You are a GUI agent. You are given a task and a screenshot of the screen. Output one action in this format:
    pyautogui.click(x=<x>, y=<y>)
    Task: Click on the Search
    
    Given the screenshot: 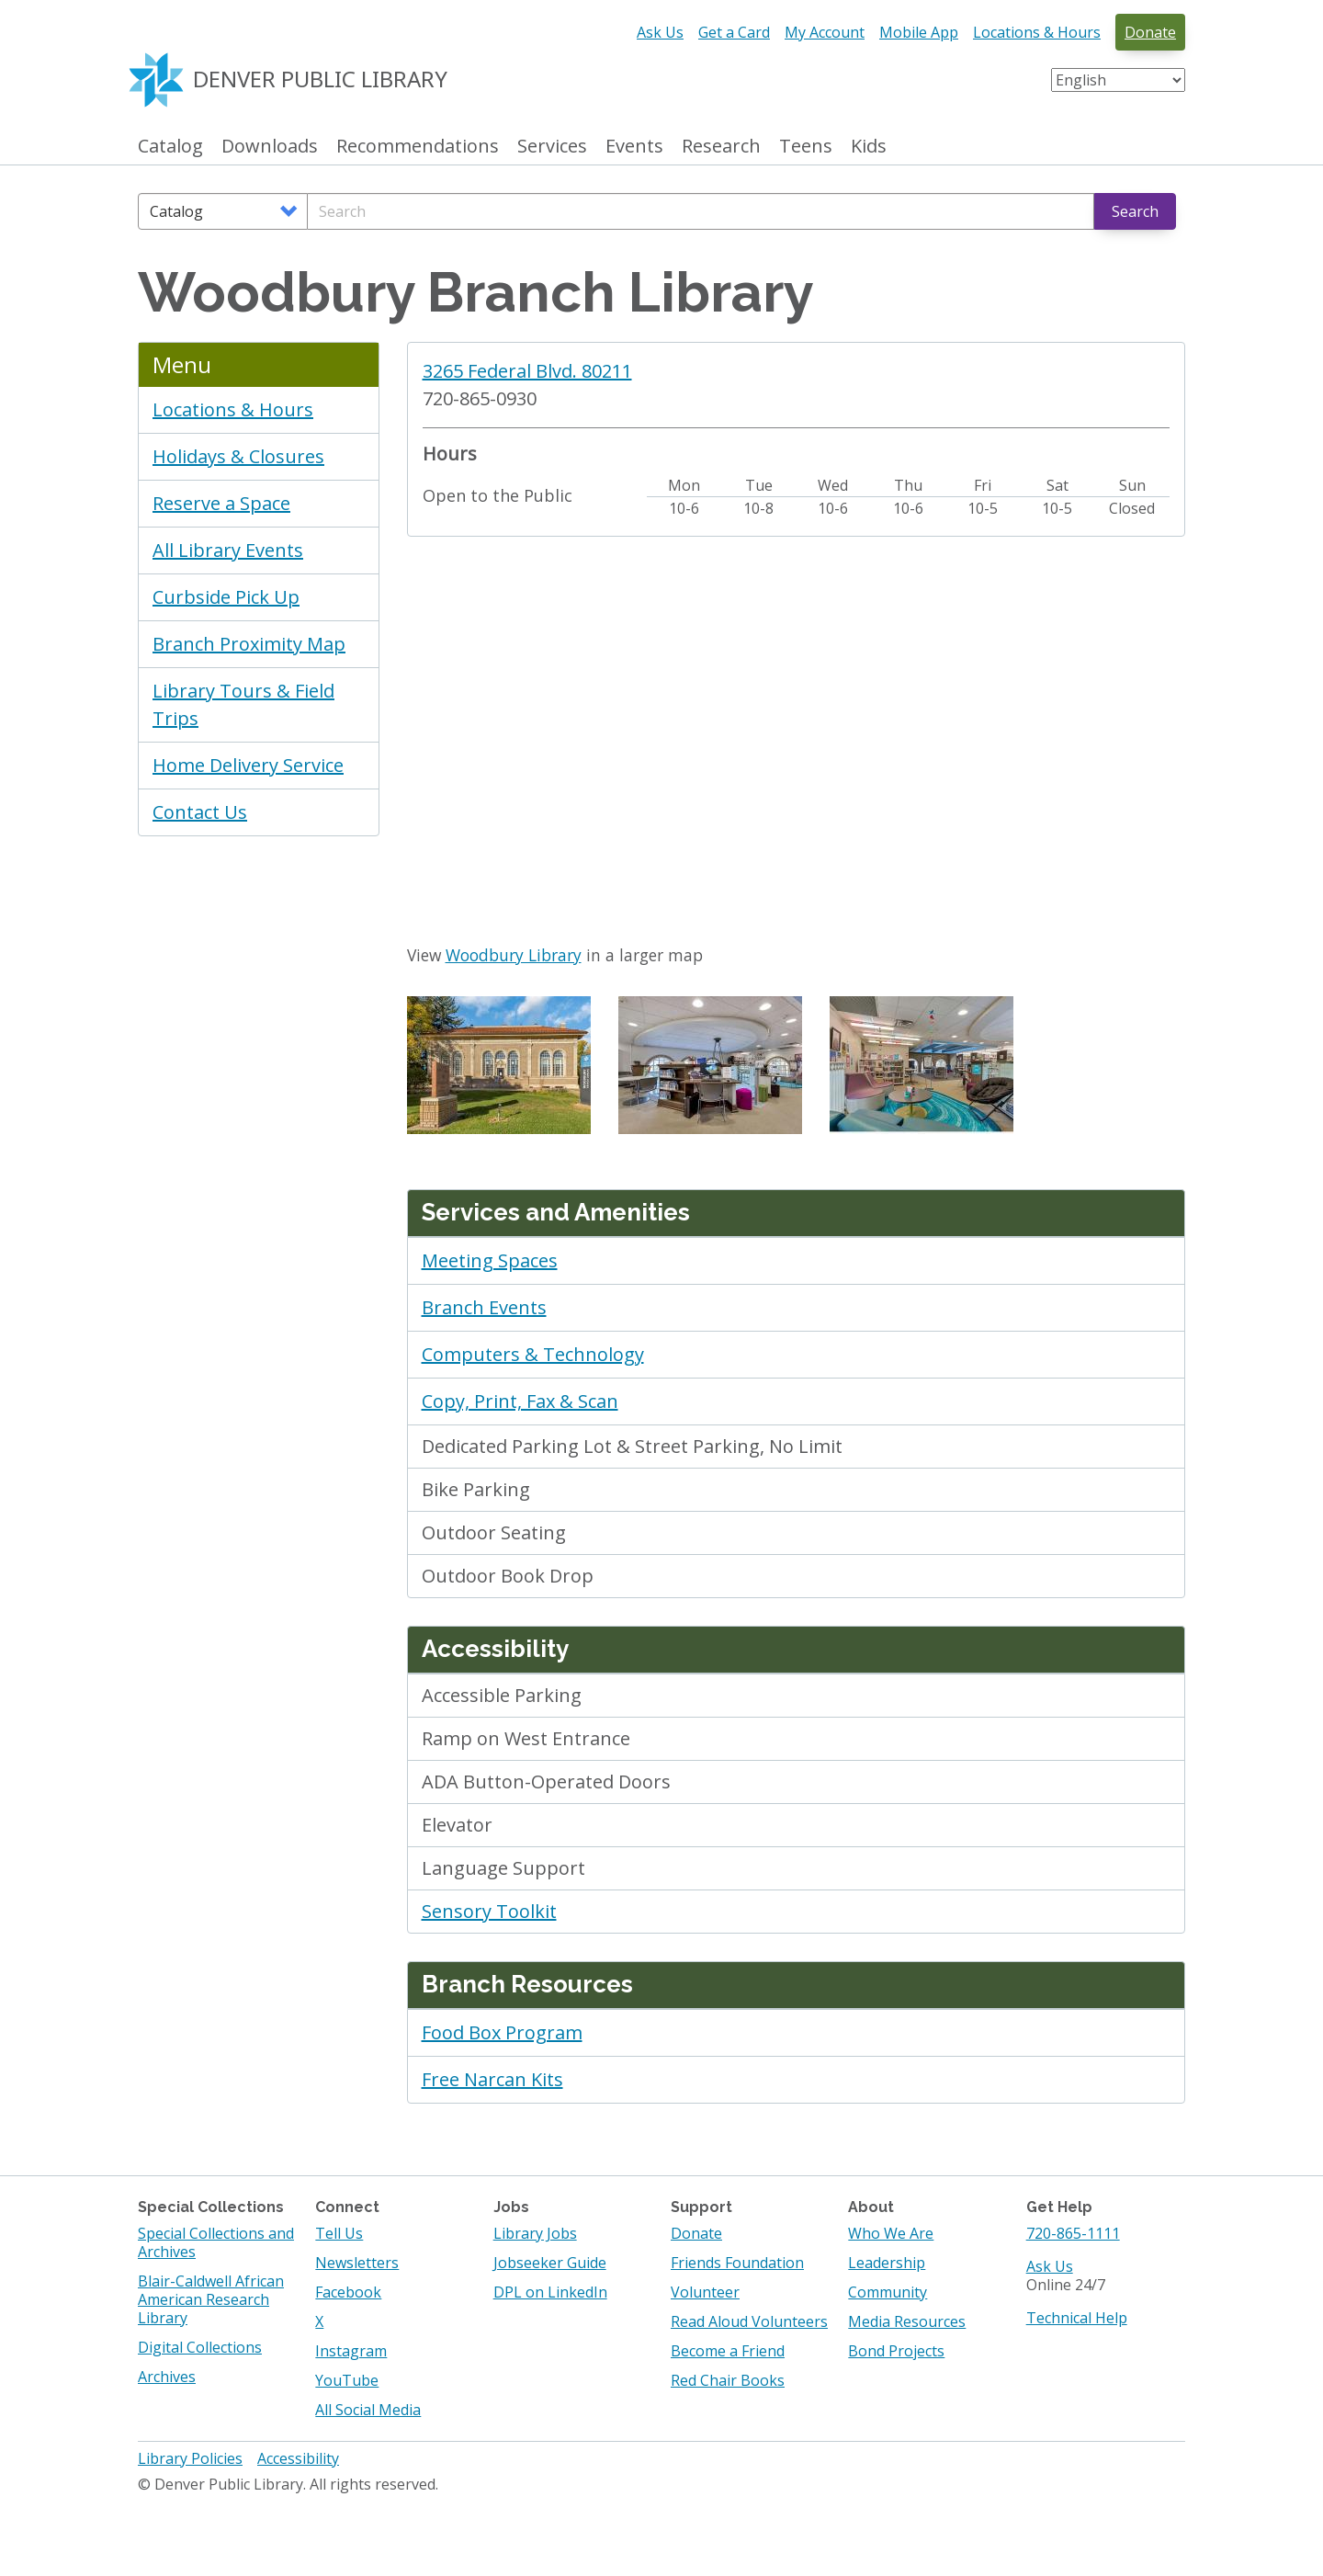 What is the action you would take?
    pyautogui.click(x=1135, y=211)
    